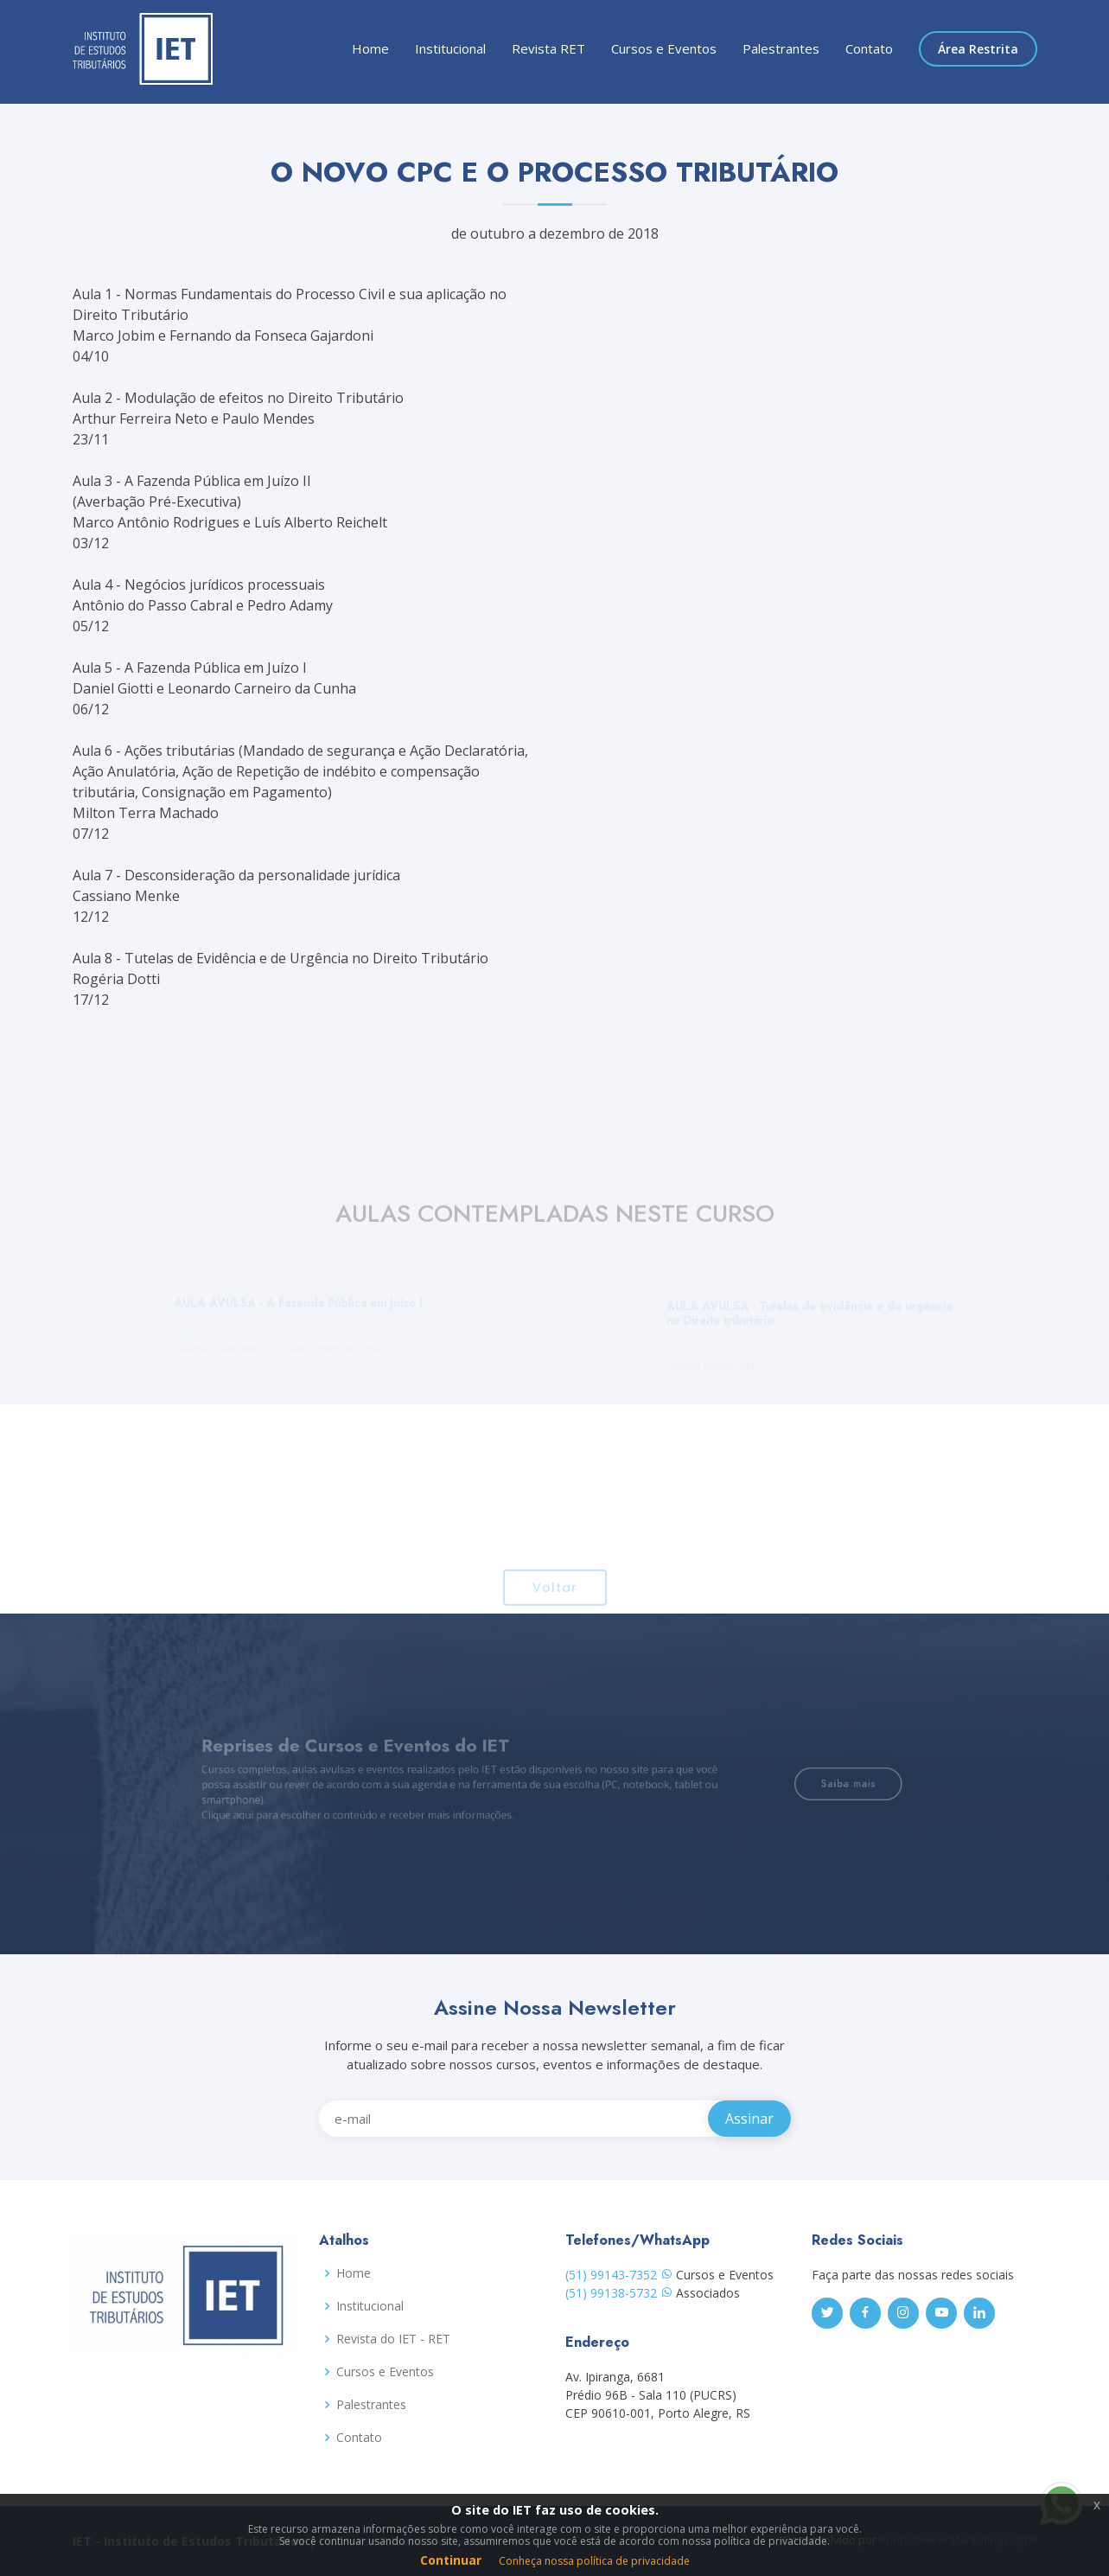  Describe the element at coordinates (618, 2293) in the screenshot. I see `(51) 99138-5732` at that location.